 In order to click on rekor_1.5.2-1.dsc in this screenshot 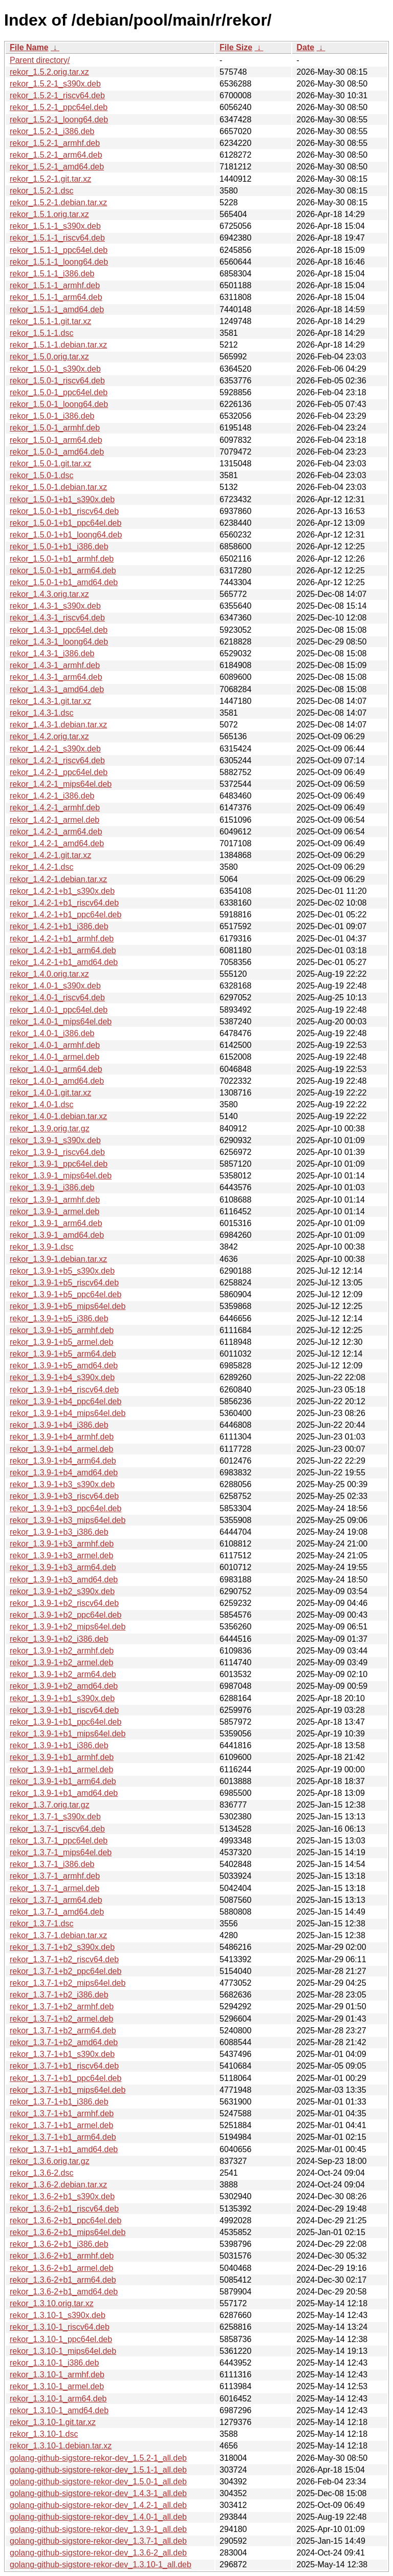, I will do `click(42, 190)`.